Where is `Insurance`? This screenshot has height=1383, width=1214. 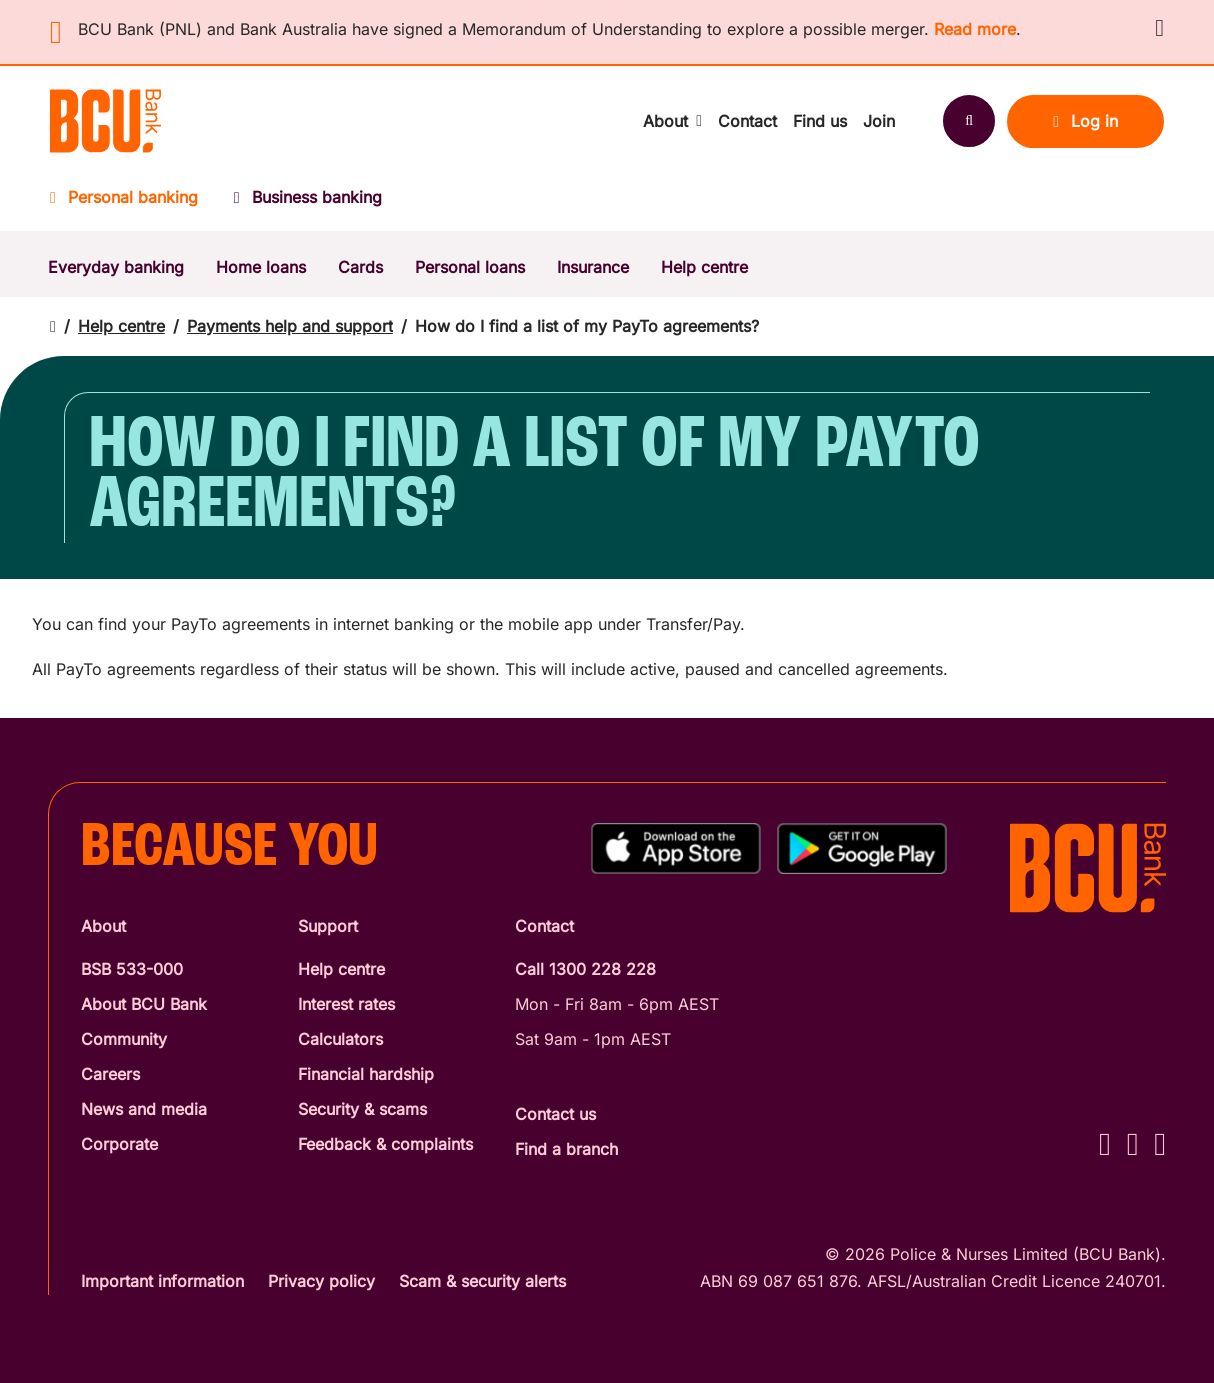
Insurance is located at coordinates (593, 267).